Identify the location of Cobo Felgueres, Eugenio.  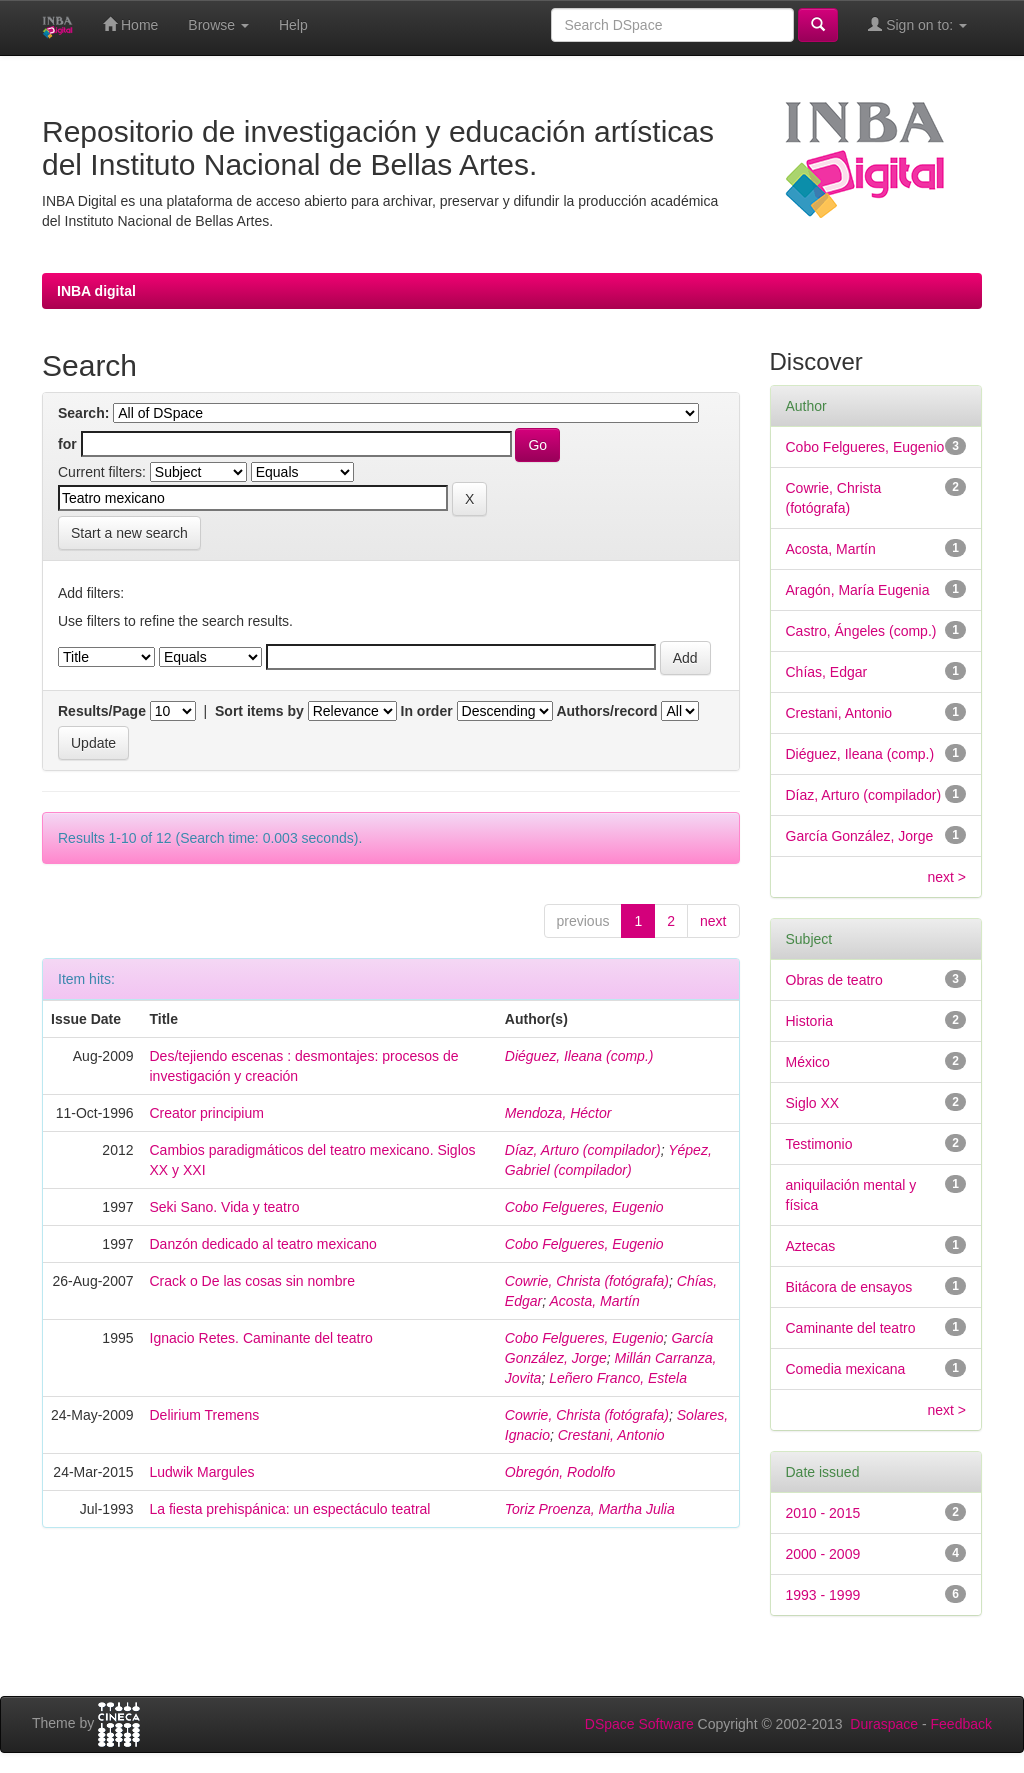
(584, 1207).